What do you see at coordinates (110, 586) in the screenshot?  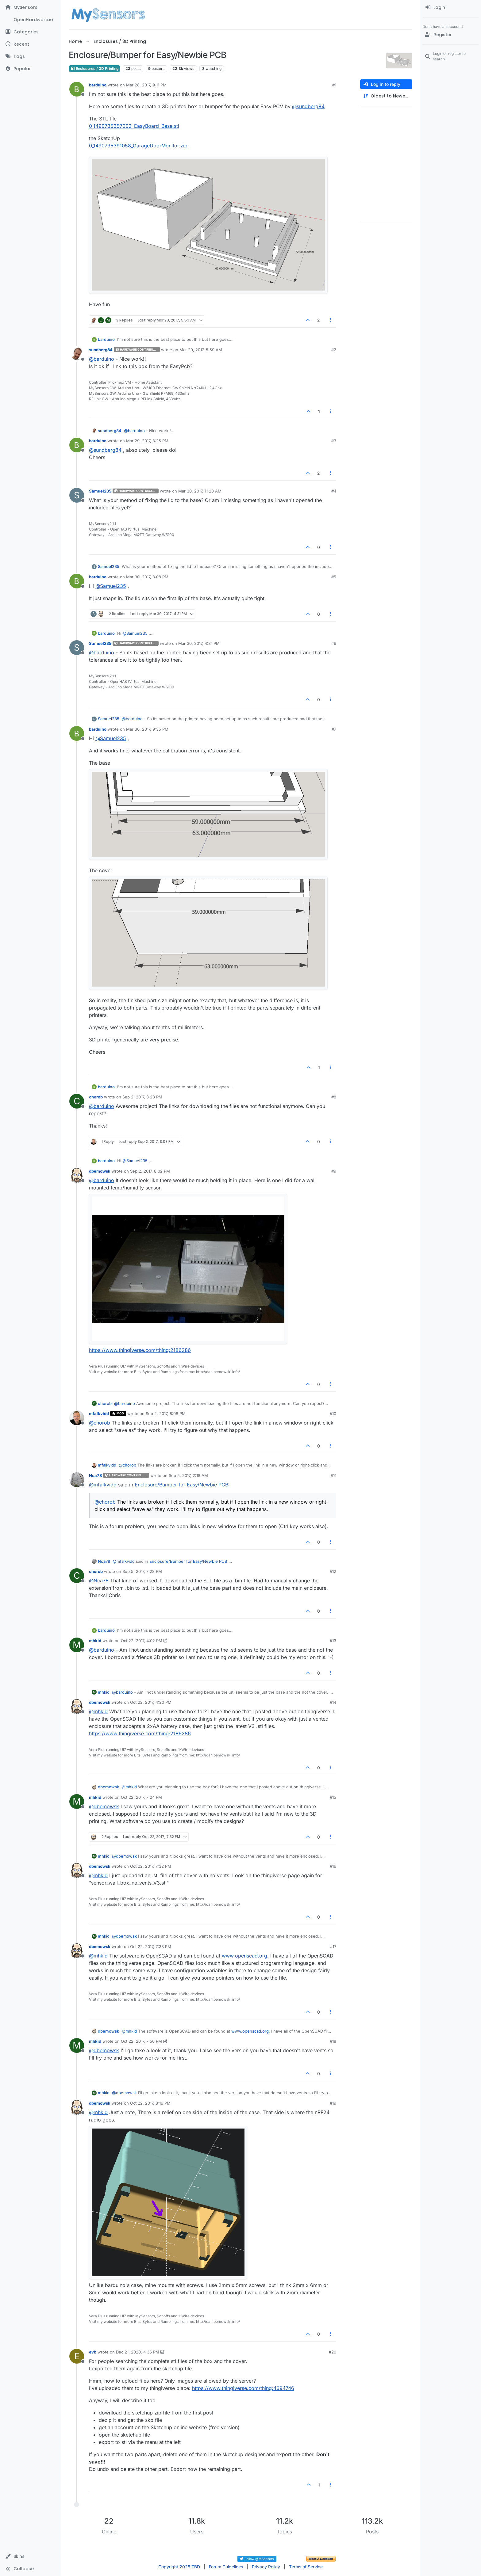 I see `@ [Profile: Samuel235]` at bounding box center [110, 586].